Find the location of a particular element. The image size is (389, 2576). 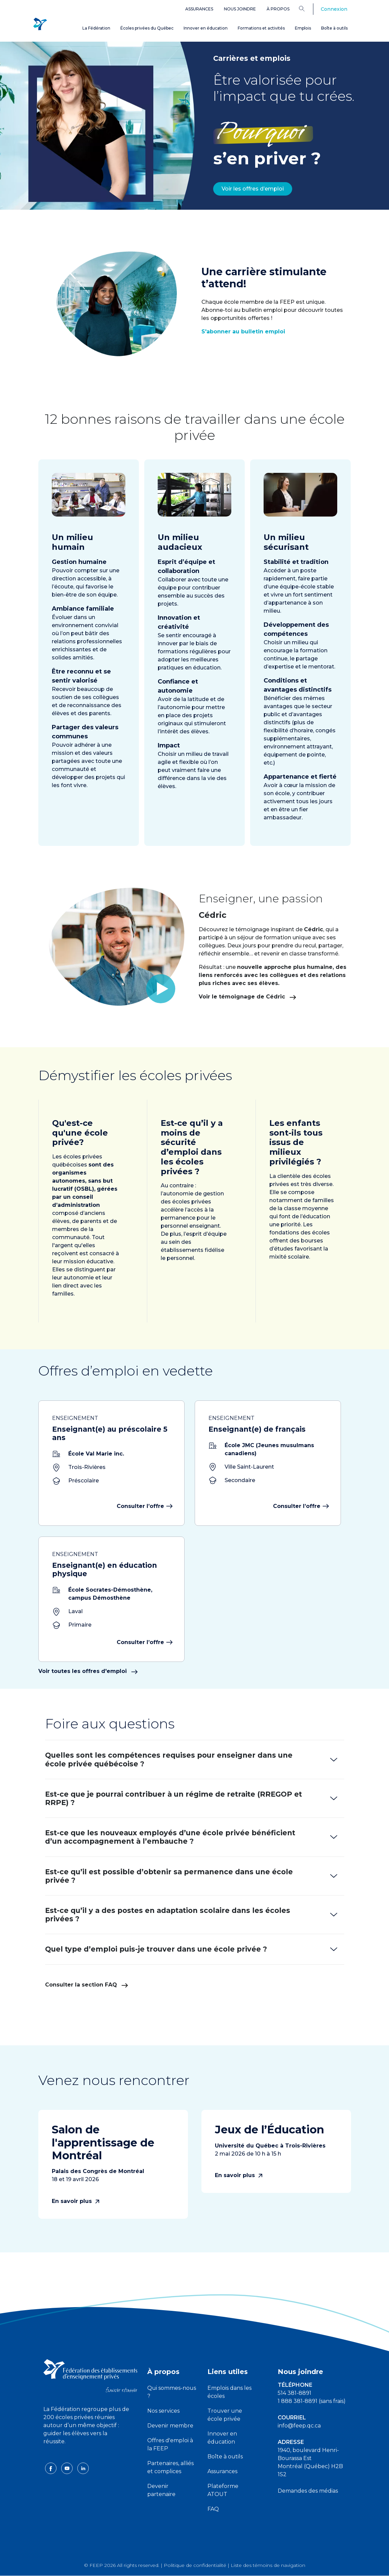

1 888 381-8891 (sans frais) is located at coordinates (312, 2401).